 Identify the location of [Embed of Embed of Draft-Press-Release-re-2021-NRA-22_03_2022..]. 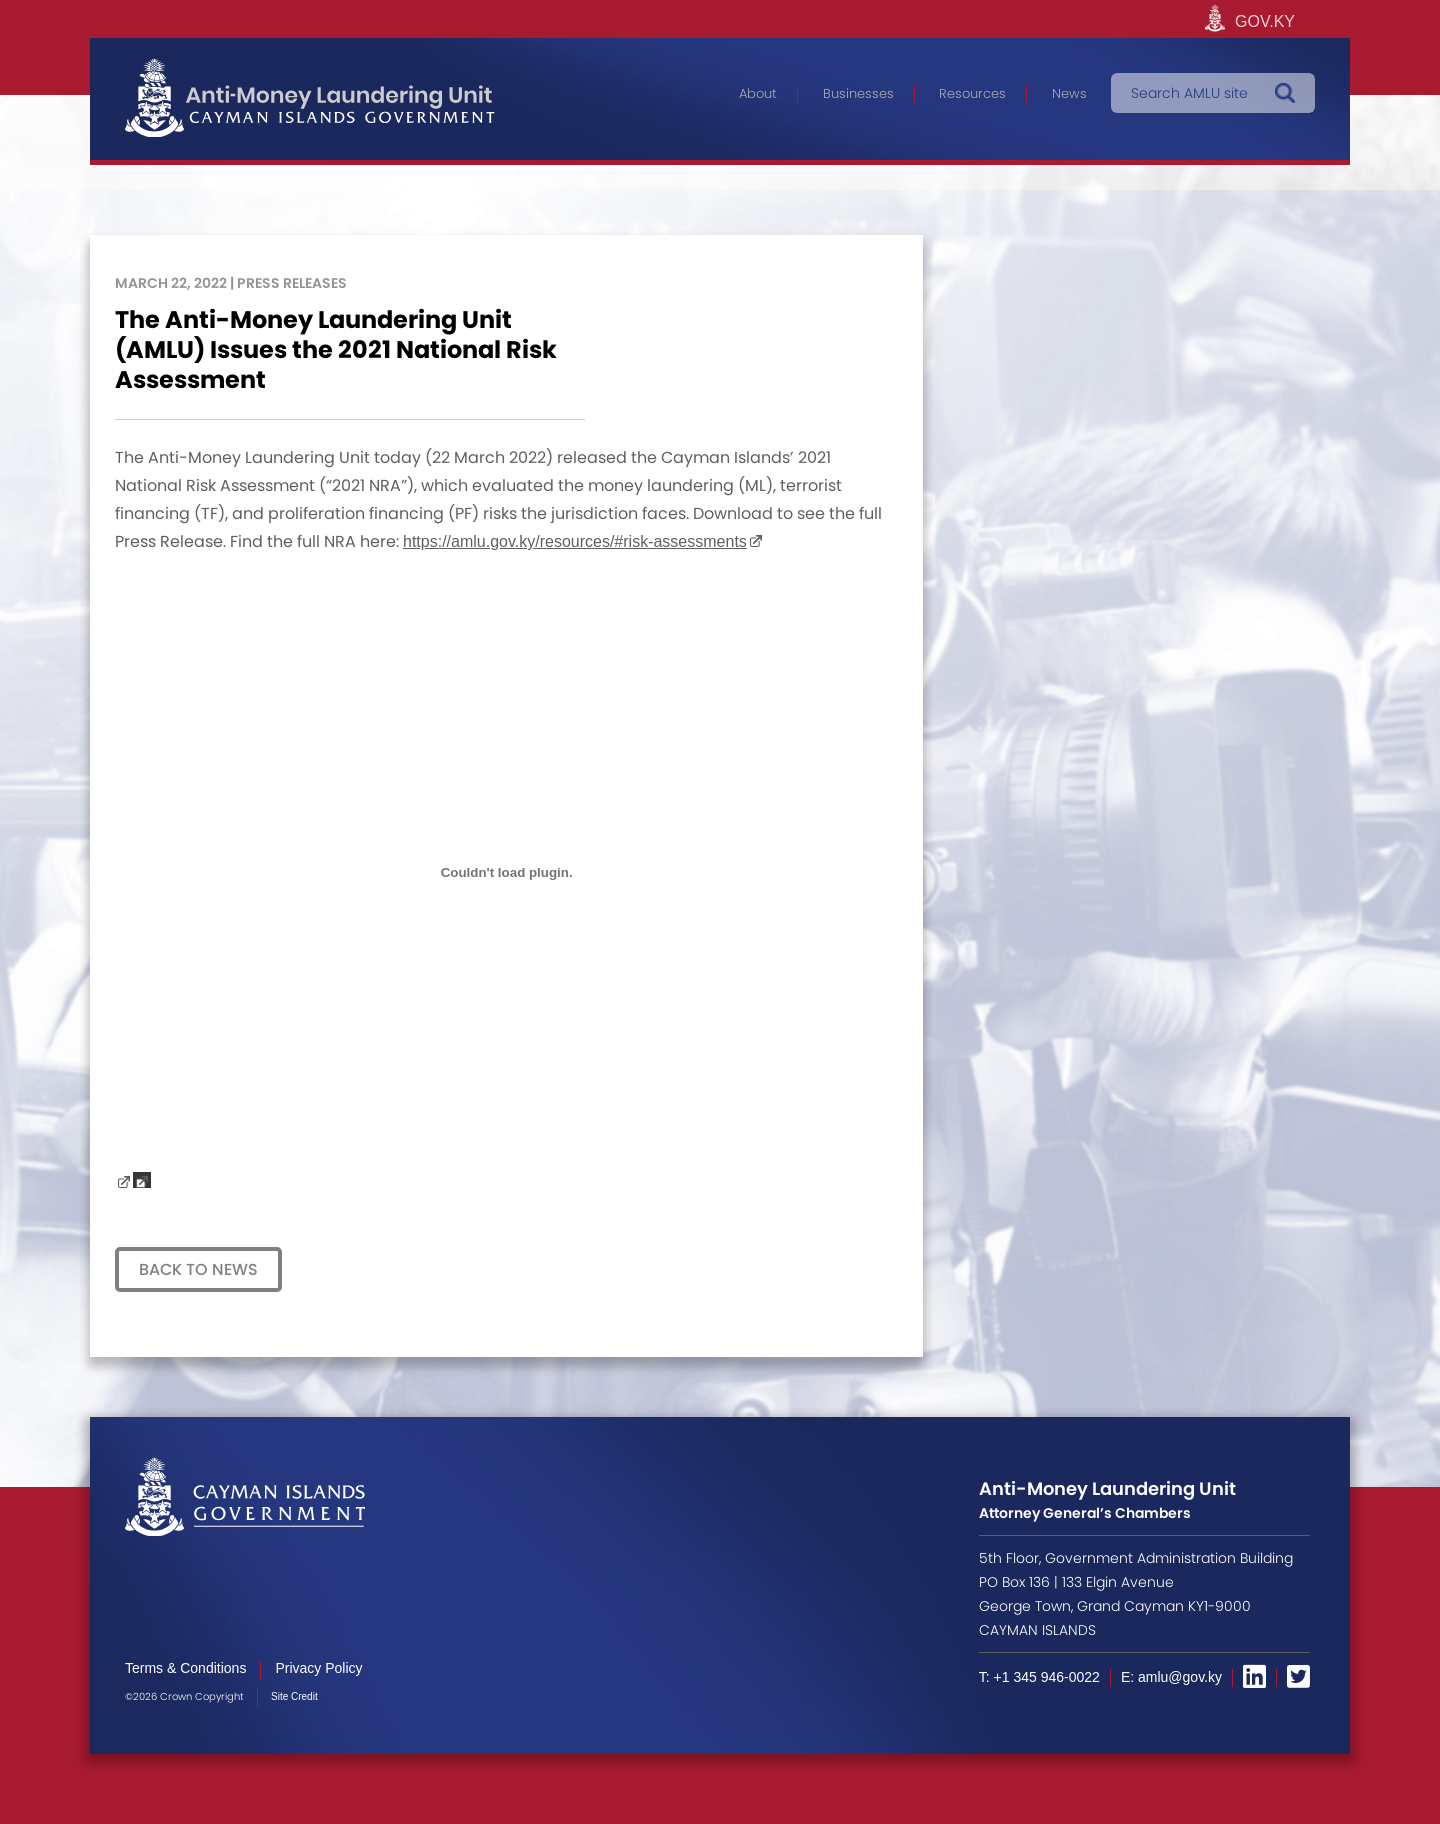
(506, 872).